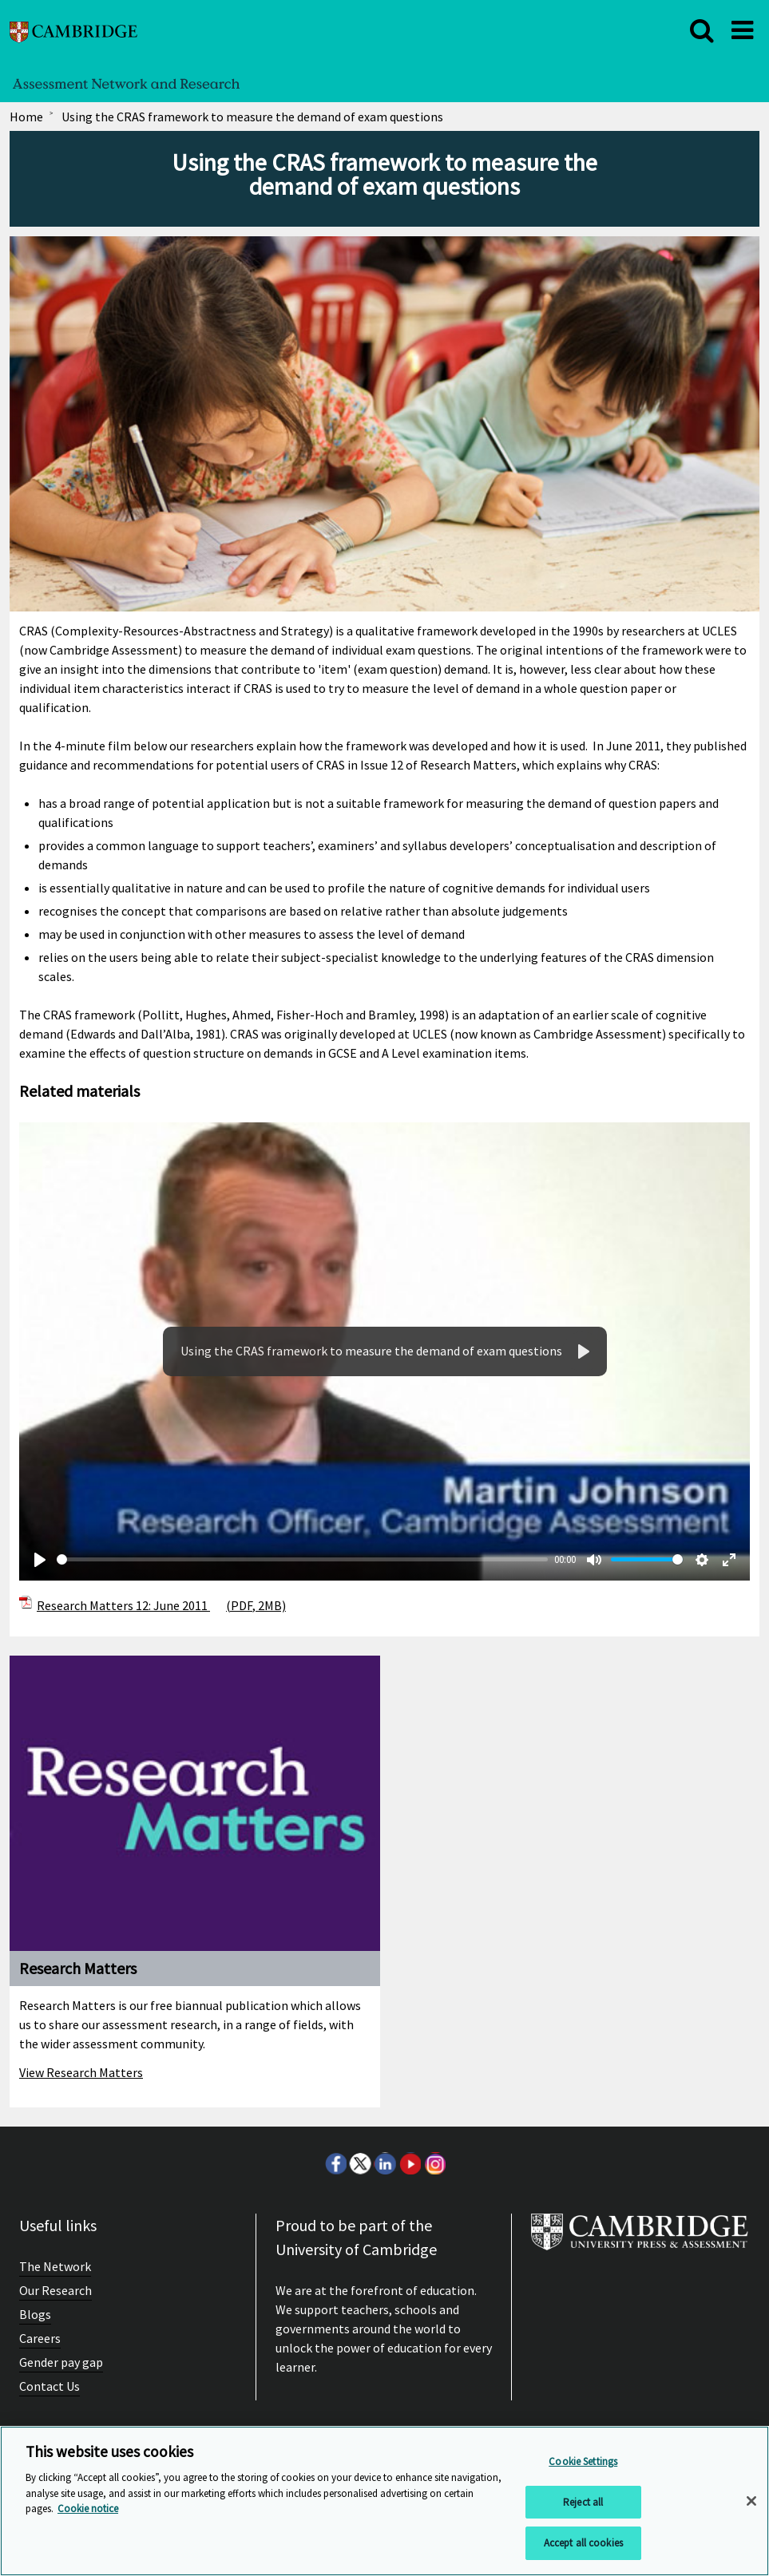 This screenshot has width=769, height=2576. I want to click on Youtube, so click(409, 2163).